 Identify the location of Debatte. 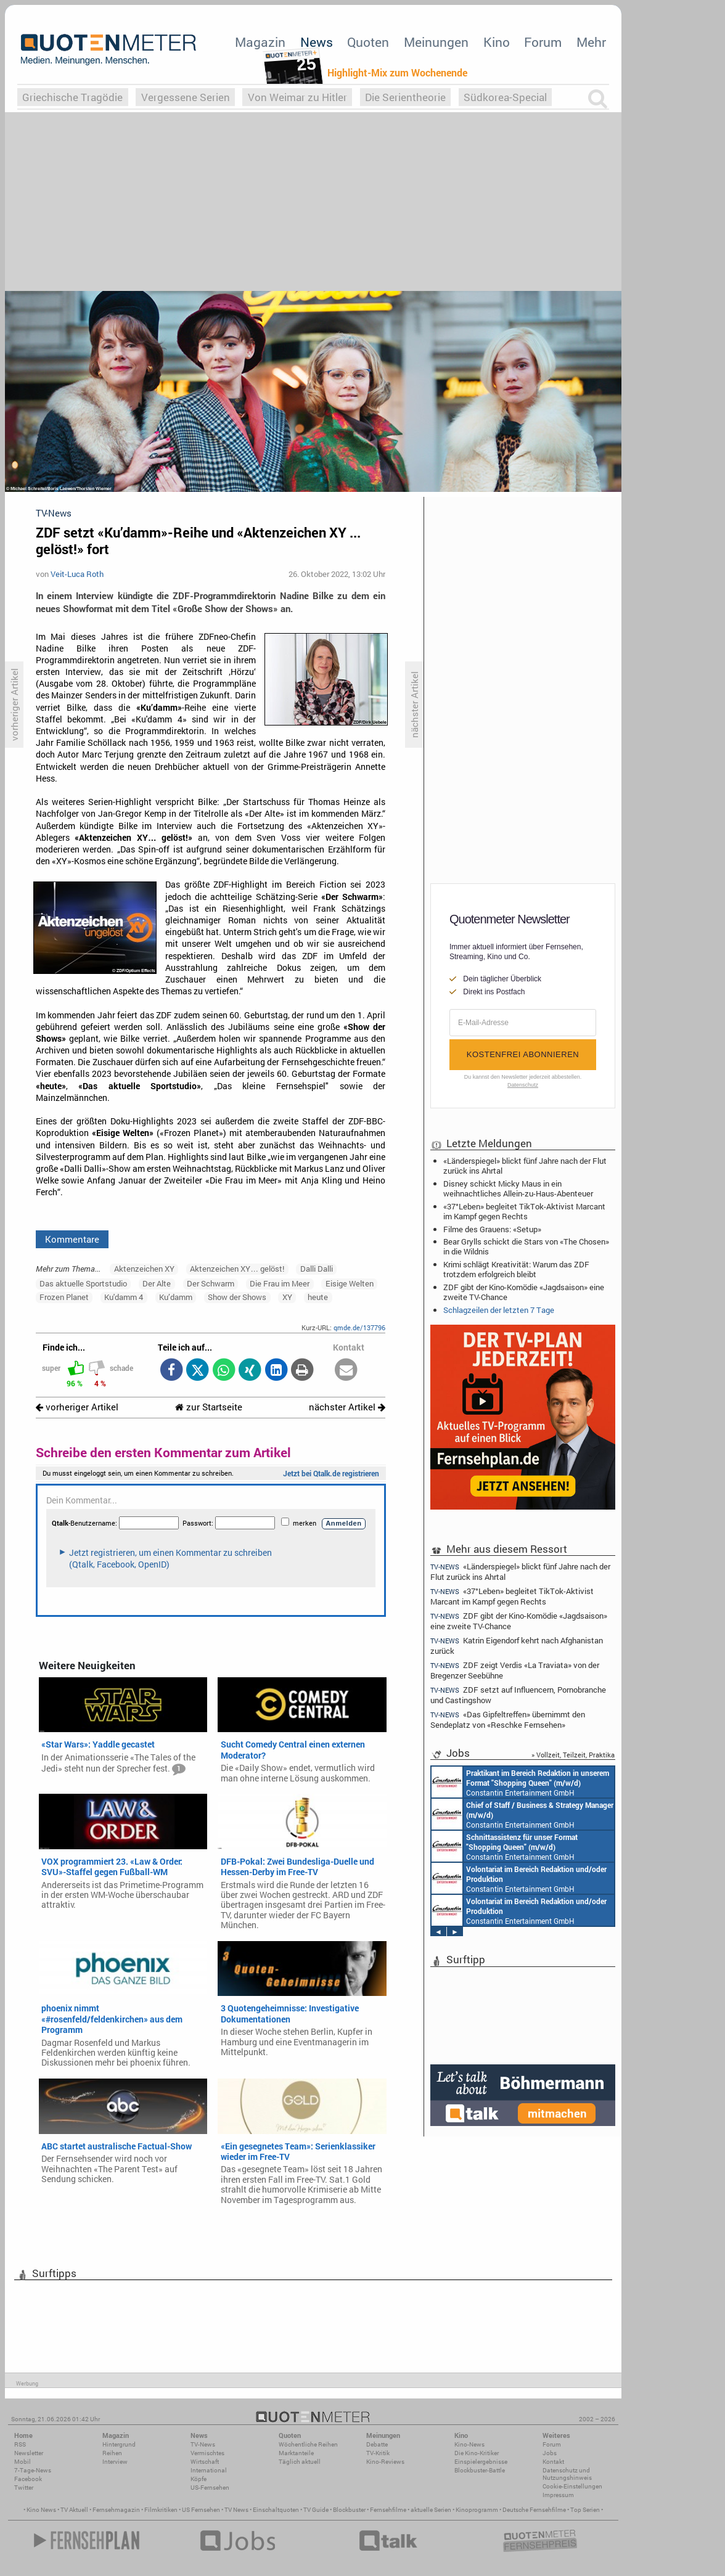
(377, 2444).